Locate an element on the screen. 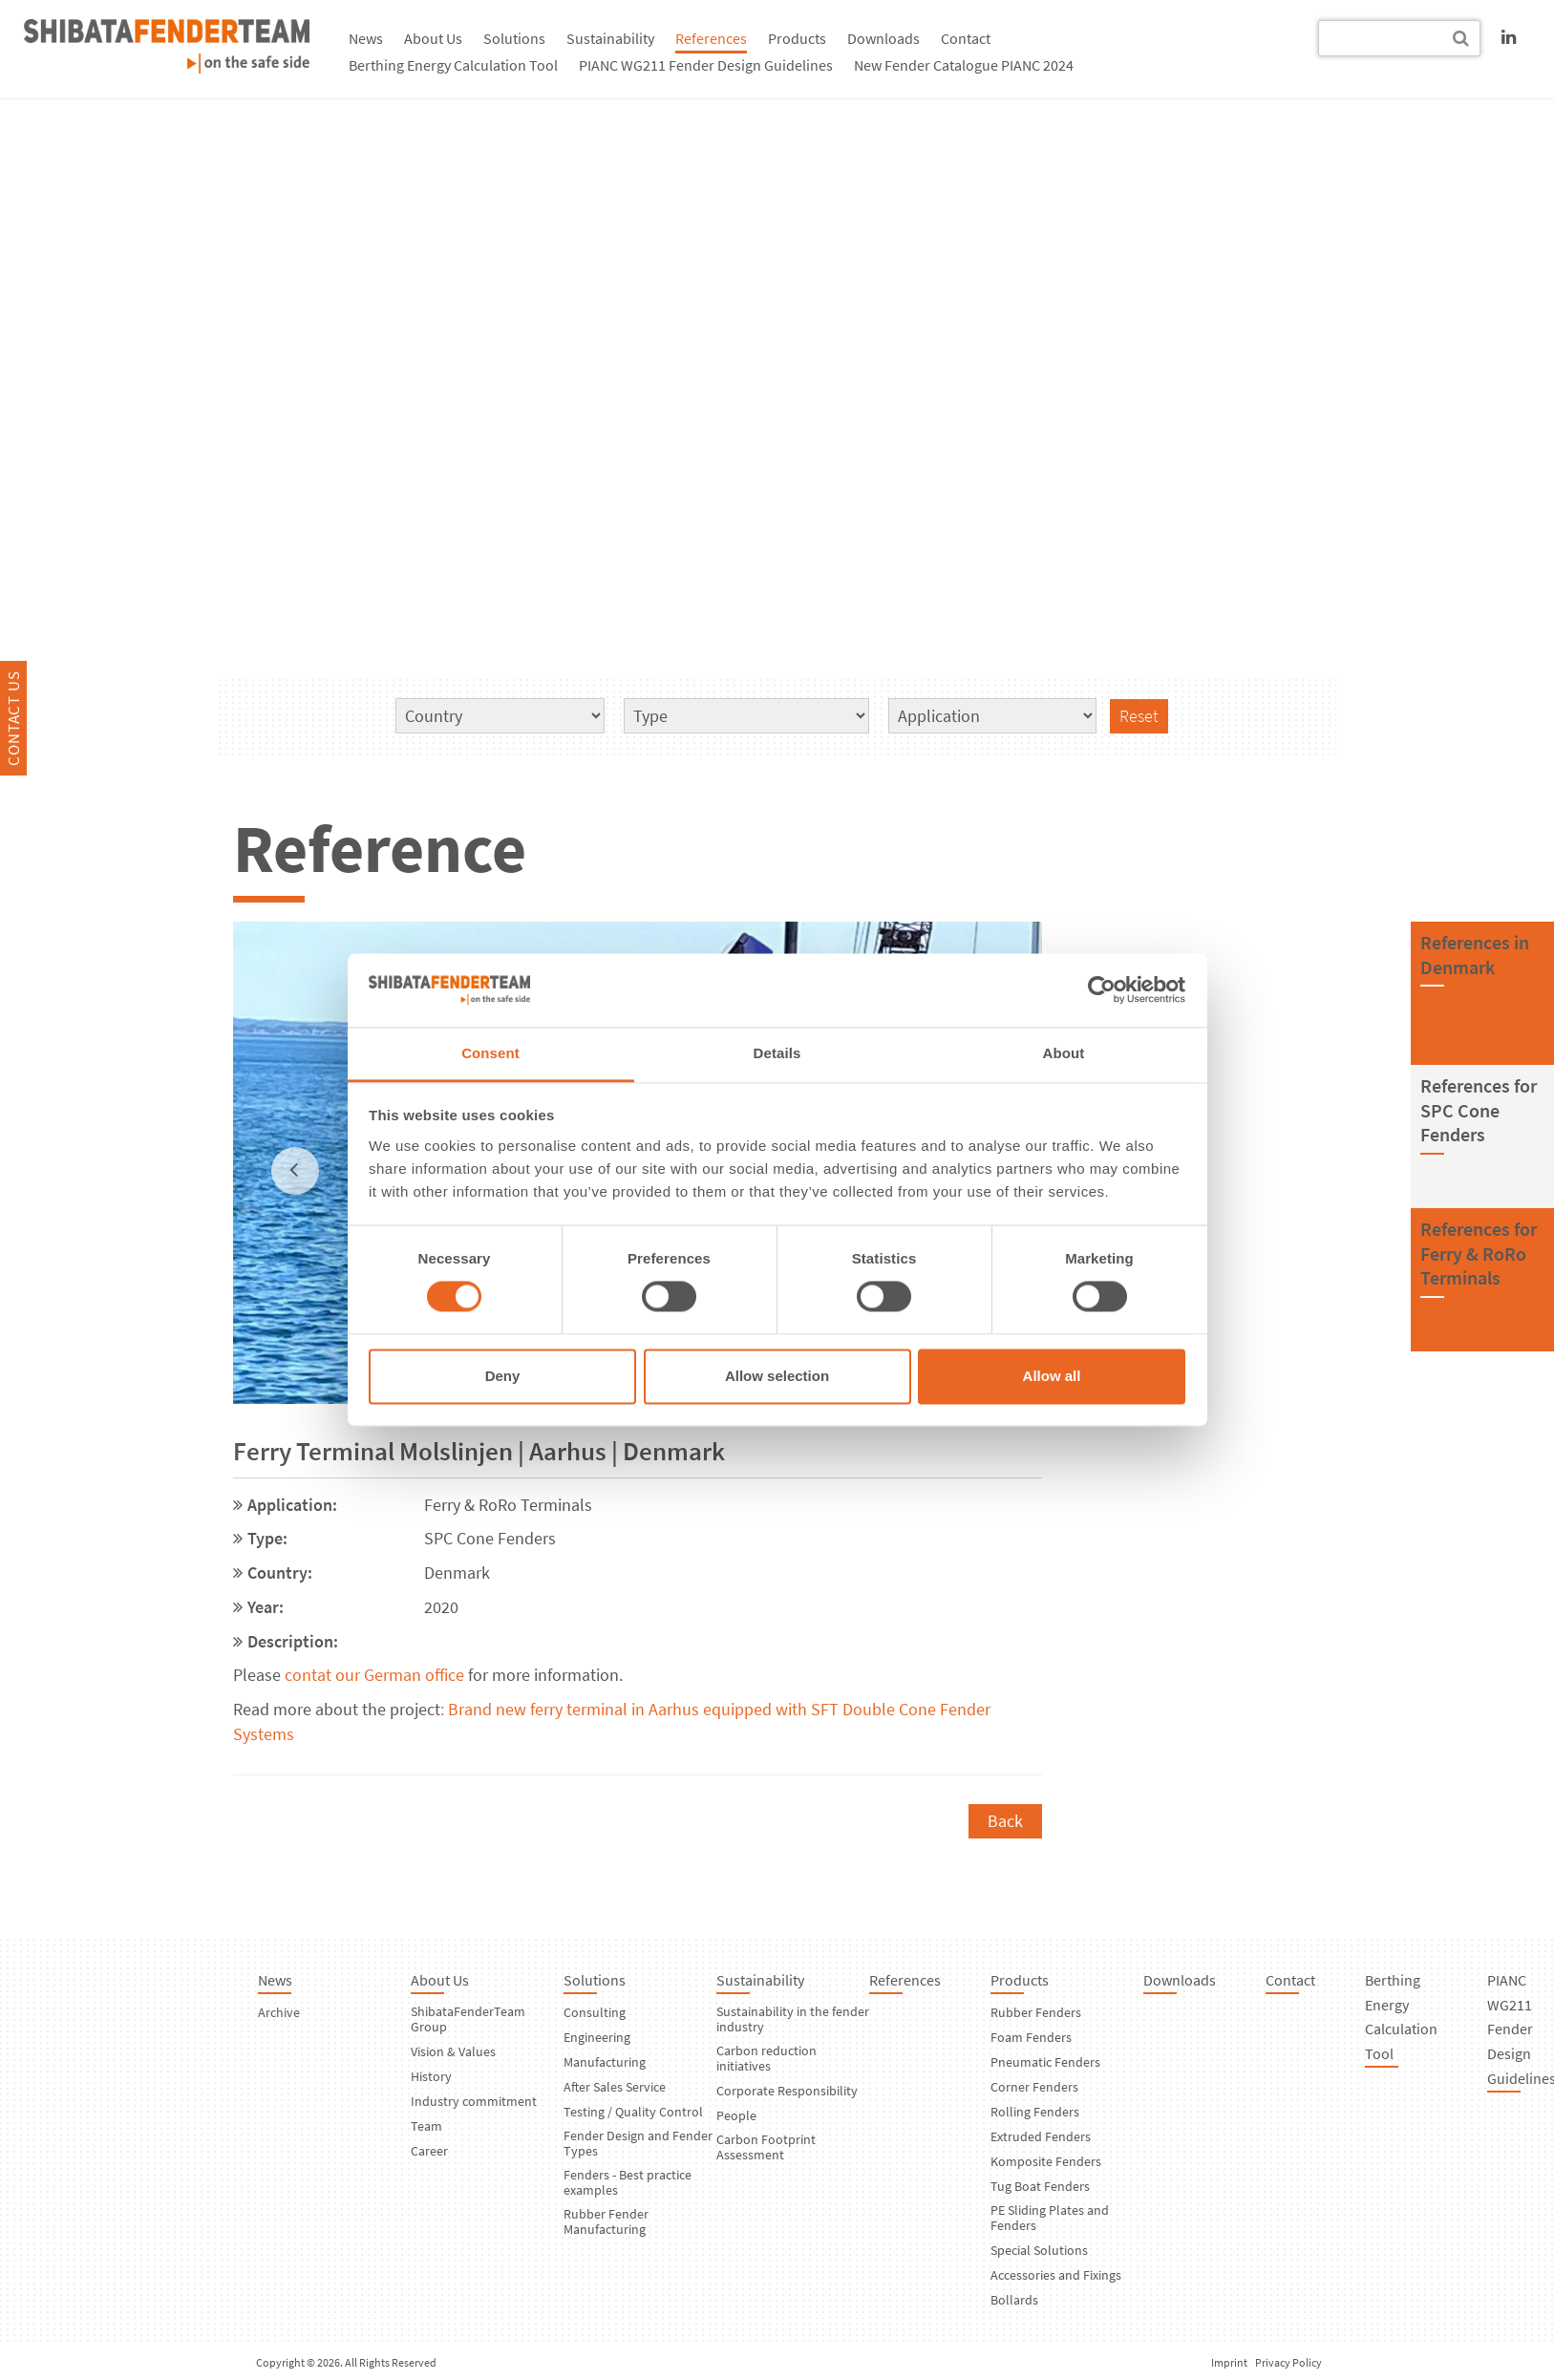 The image size is (1554, 2380). Extruded Fenders is located at coordinates (1040, 2136).